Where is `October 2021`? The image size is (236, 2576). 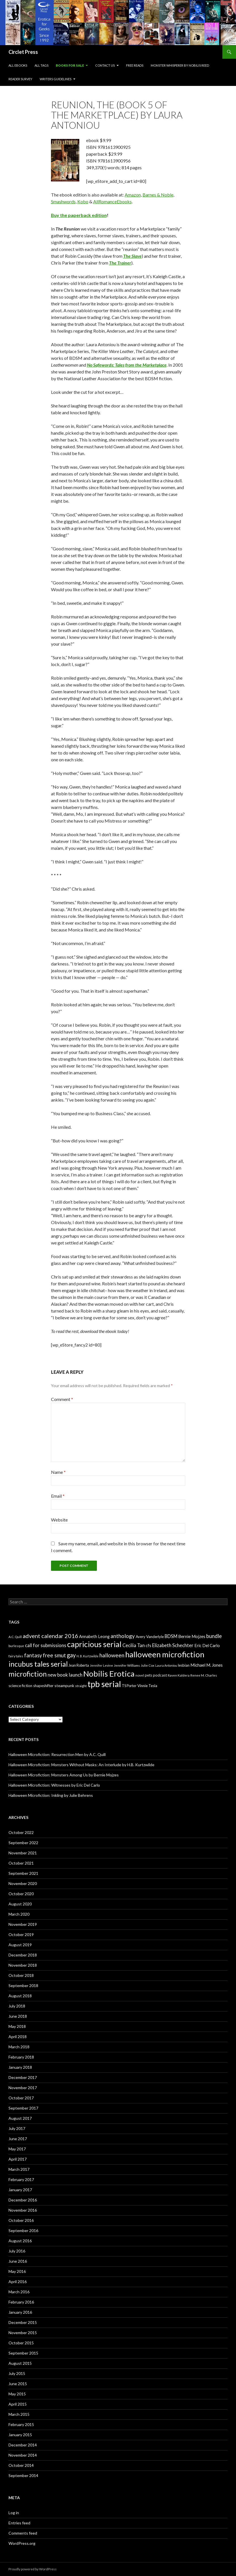
October 2021 is located at coordinates (21, 1863).